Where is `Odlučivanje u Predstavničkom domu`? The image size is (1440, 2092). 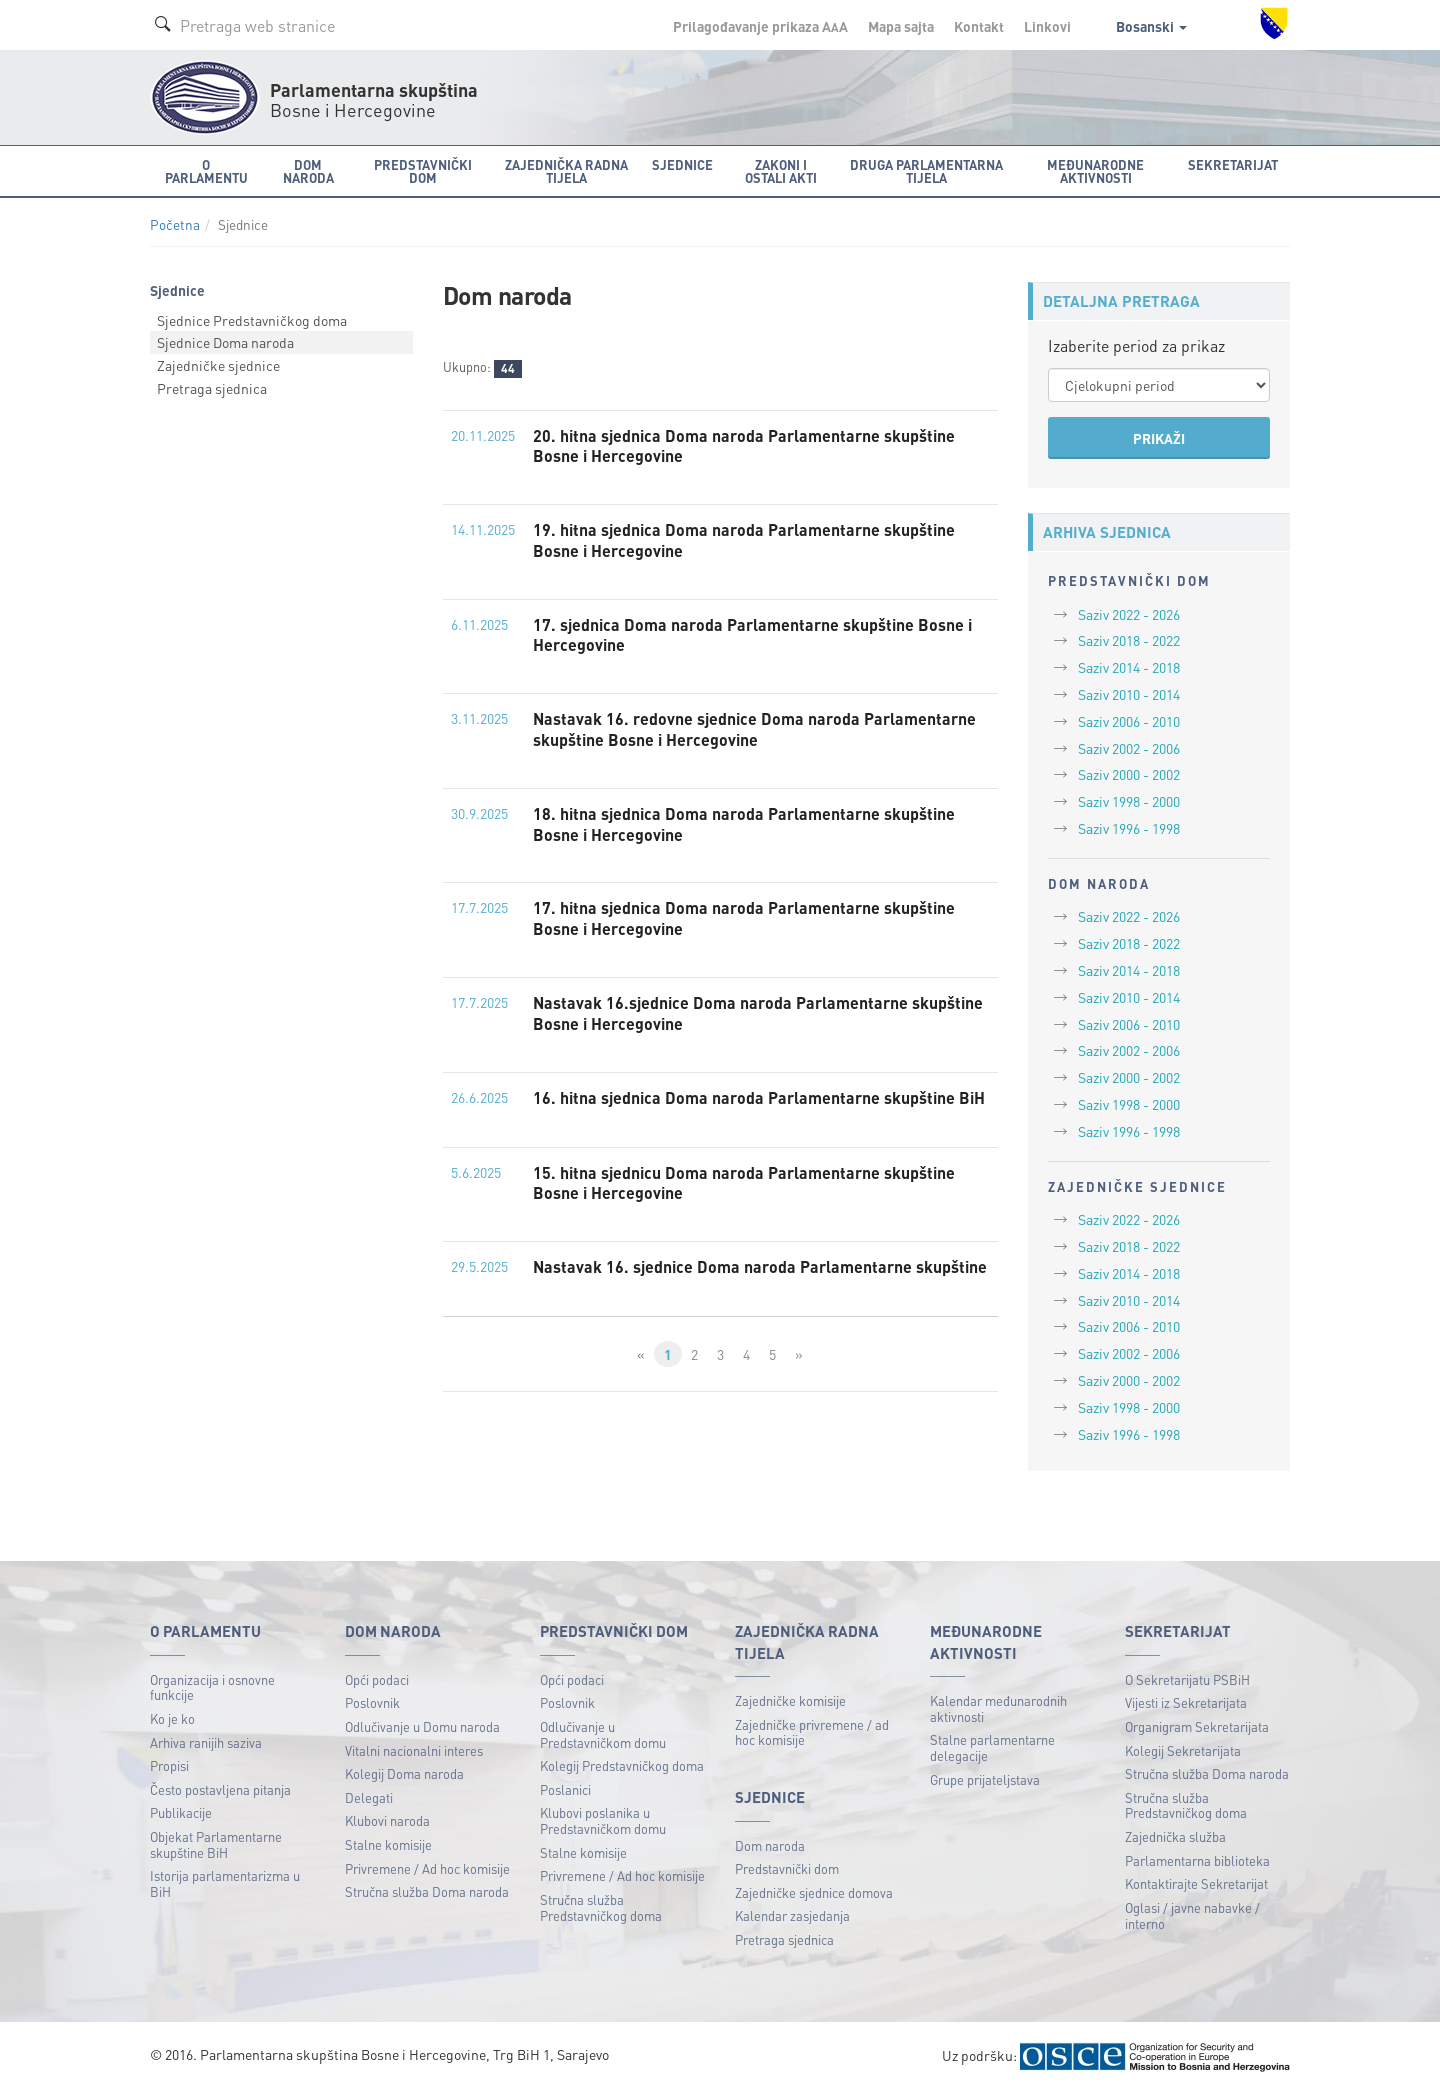
Odlučivanje u Predstavničkom domu is located at coordinates (603, 1734).